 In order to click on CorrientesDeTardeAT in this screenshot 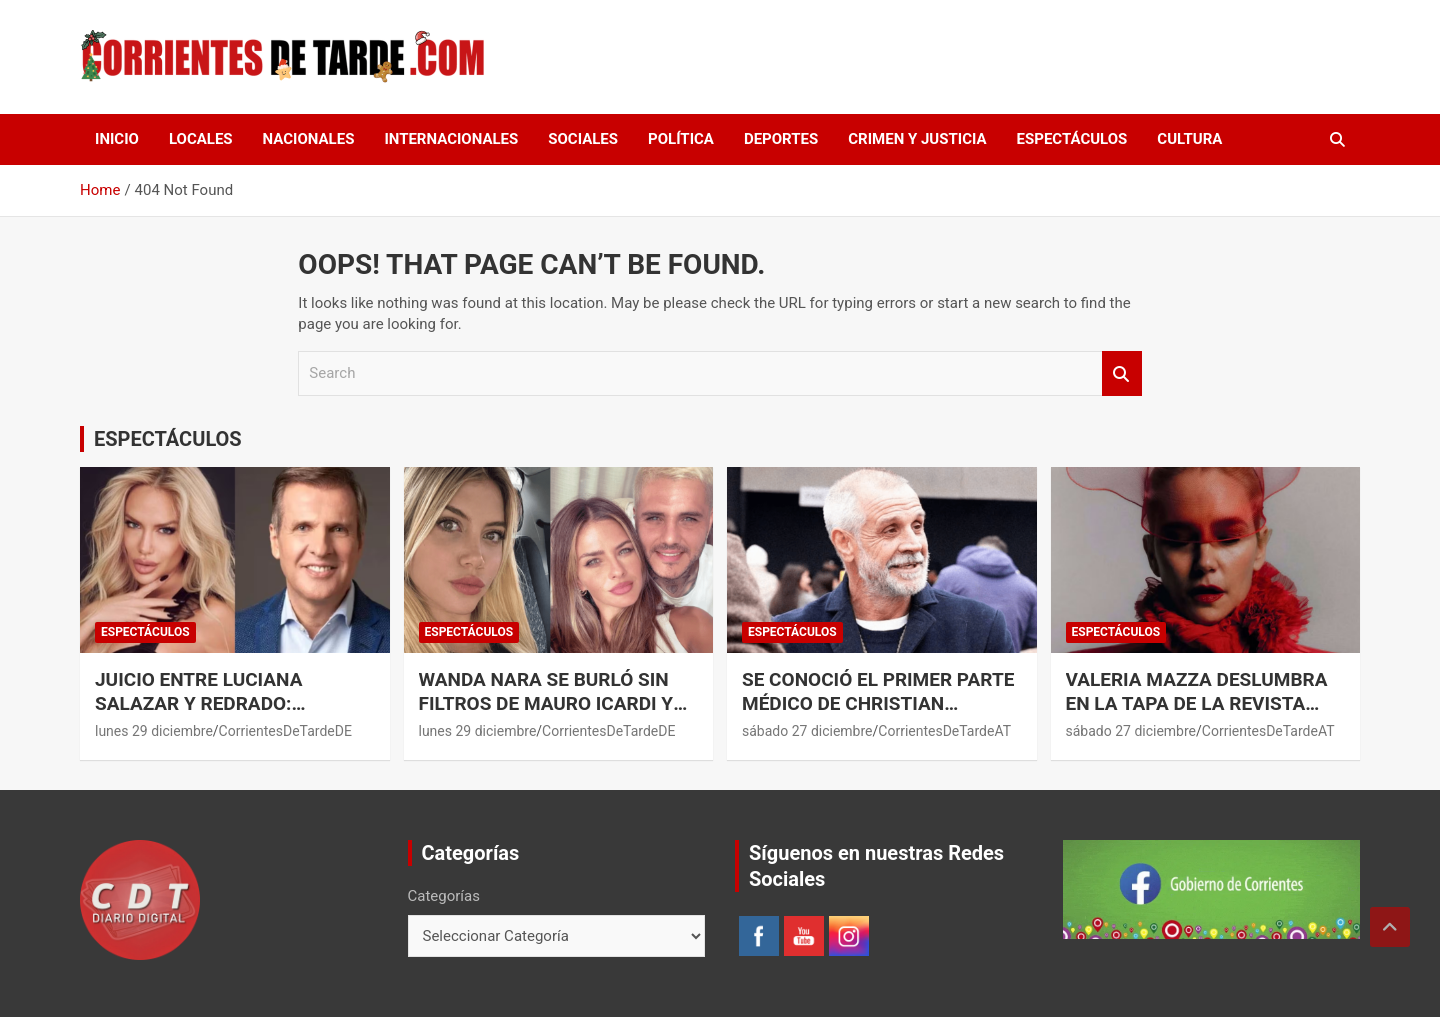, I will do `click(944, 731)`.